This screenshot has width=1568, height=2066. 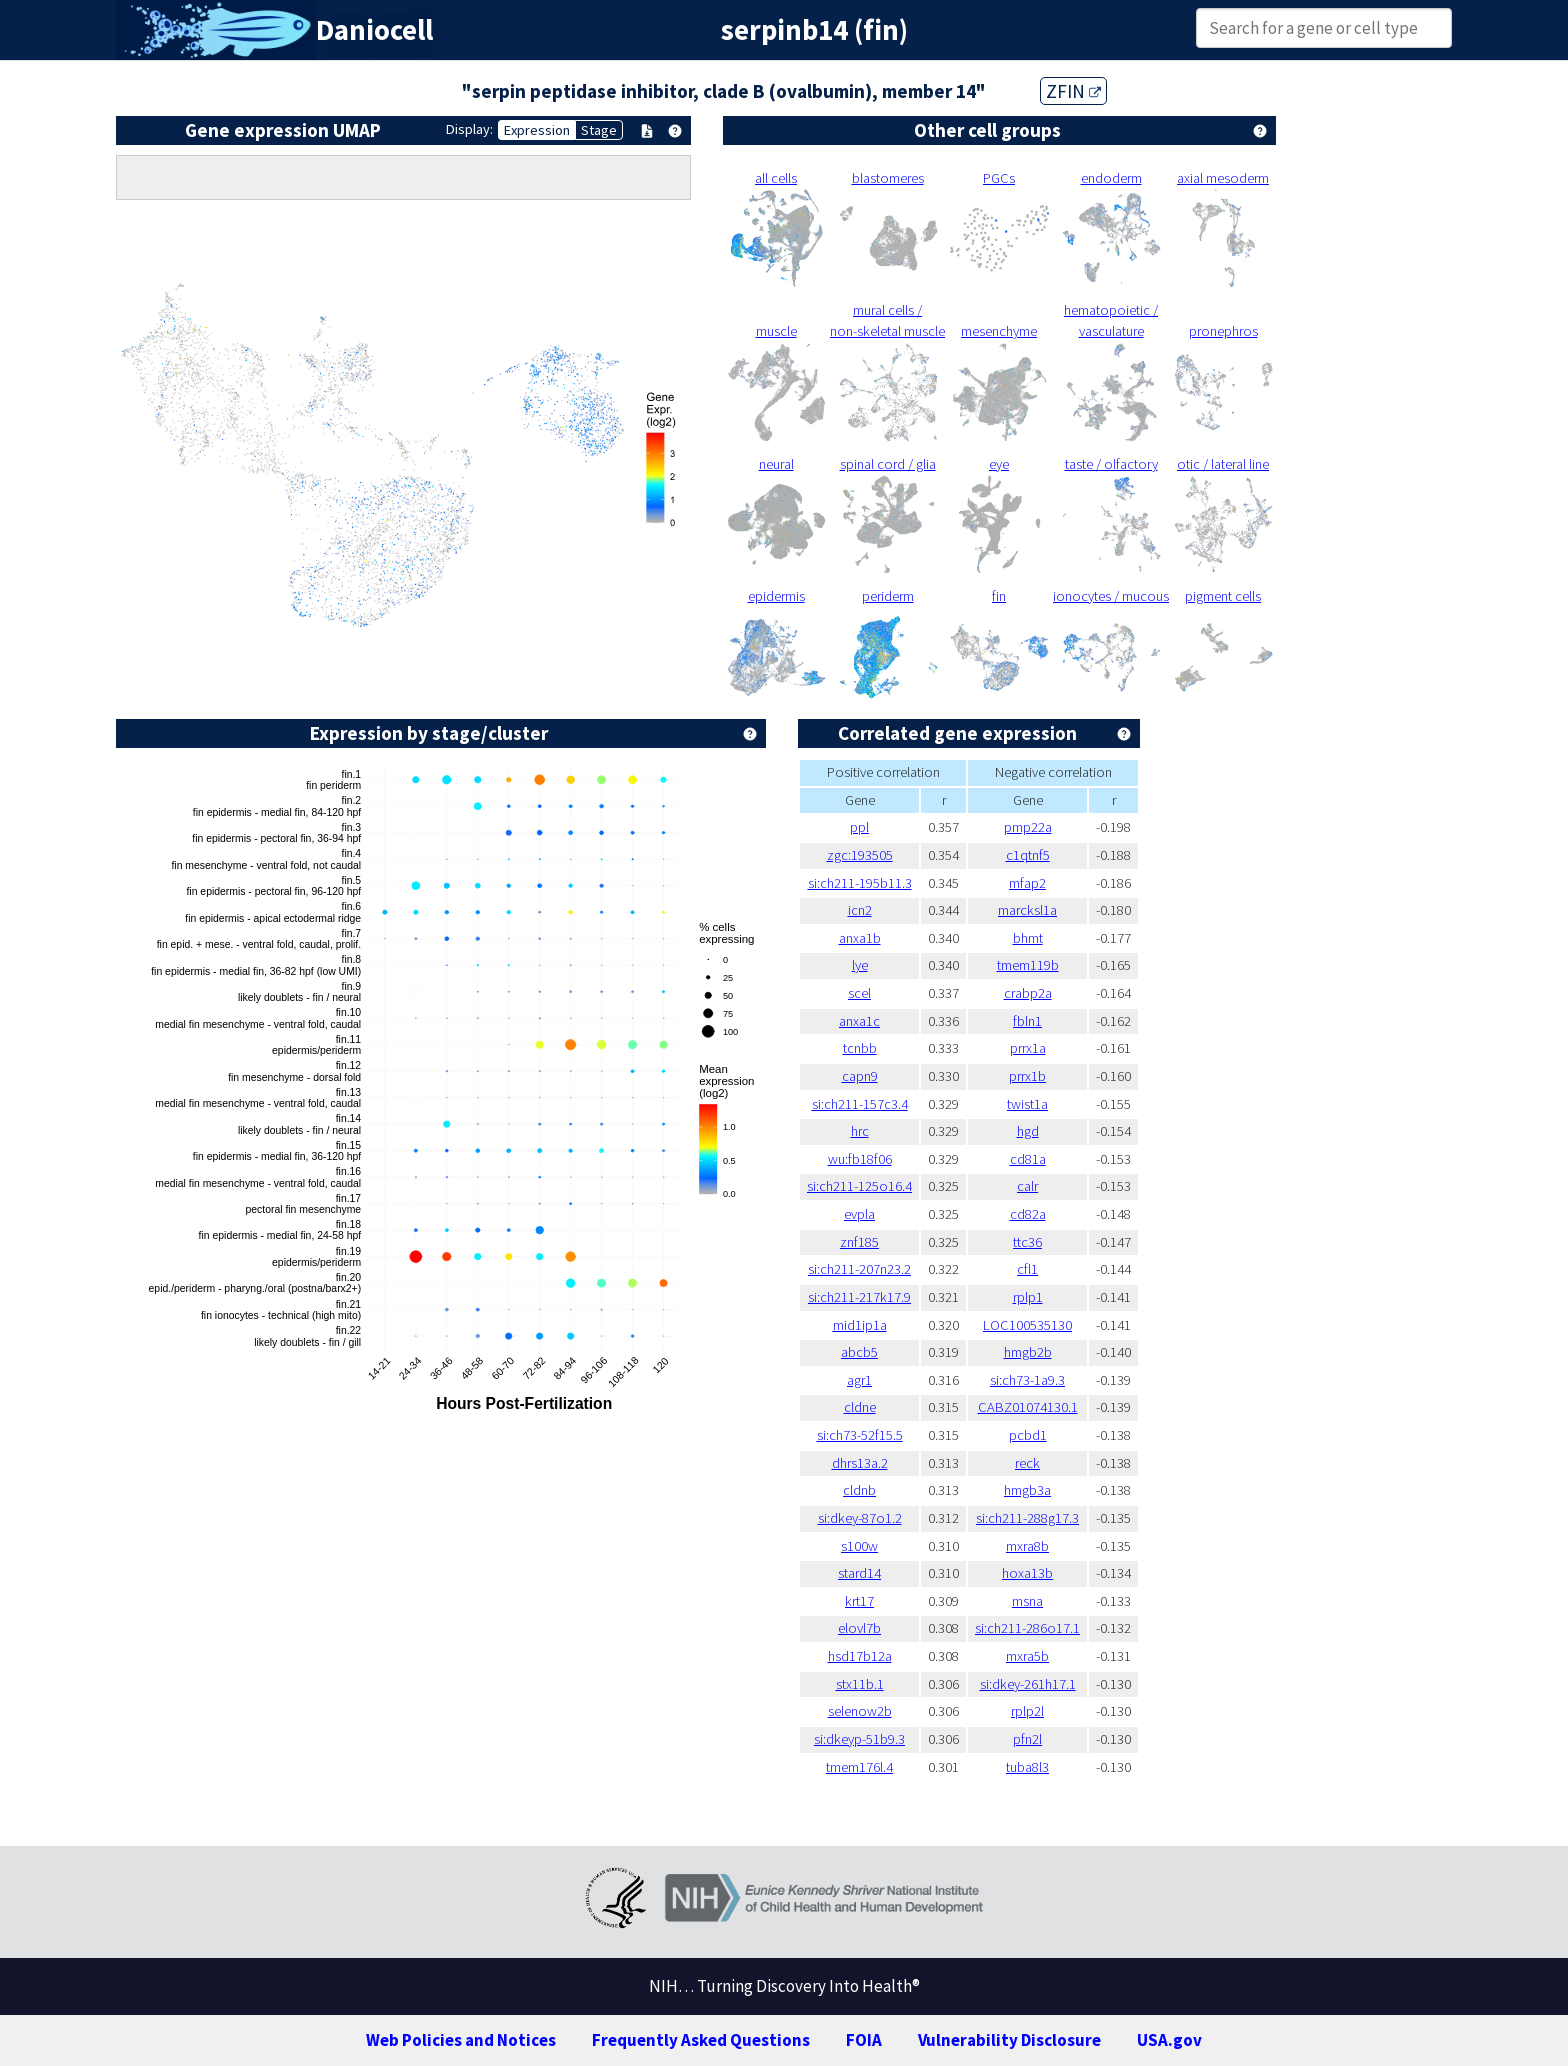 What do you see at coordinates (860, 1131) in the screenshot?
I see `hrc` at bounding box center [860, 1131].